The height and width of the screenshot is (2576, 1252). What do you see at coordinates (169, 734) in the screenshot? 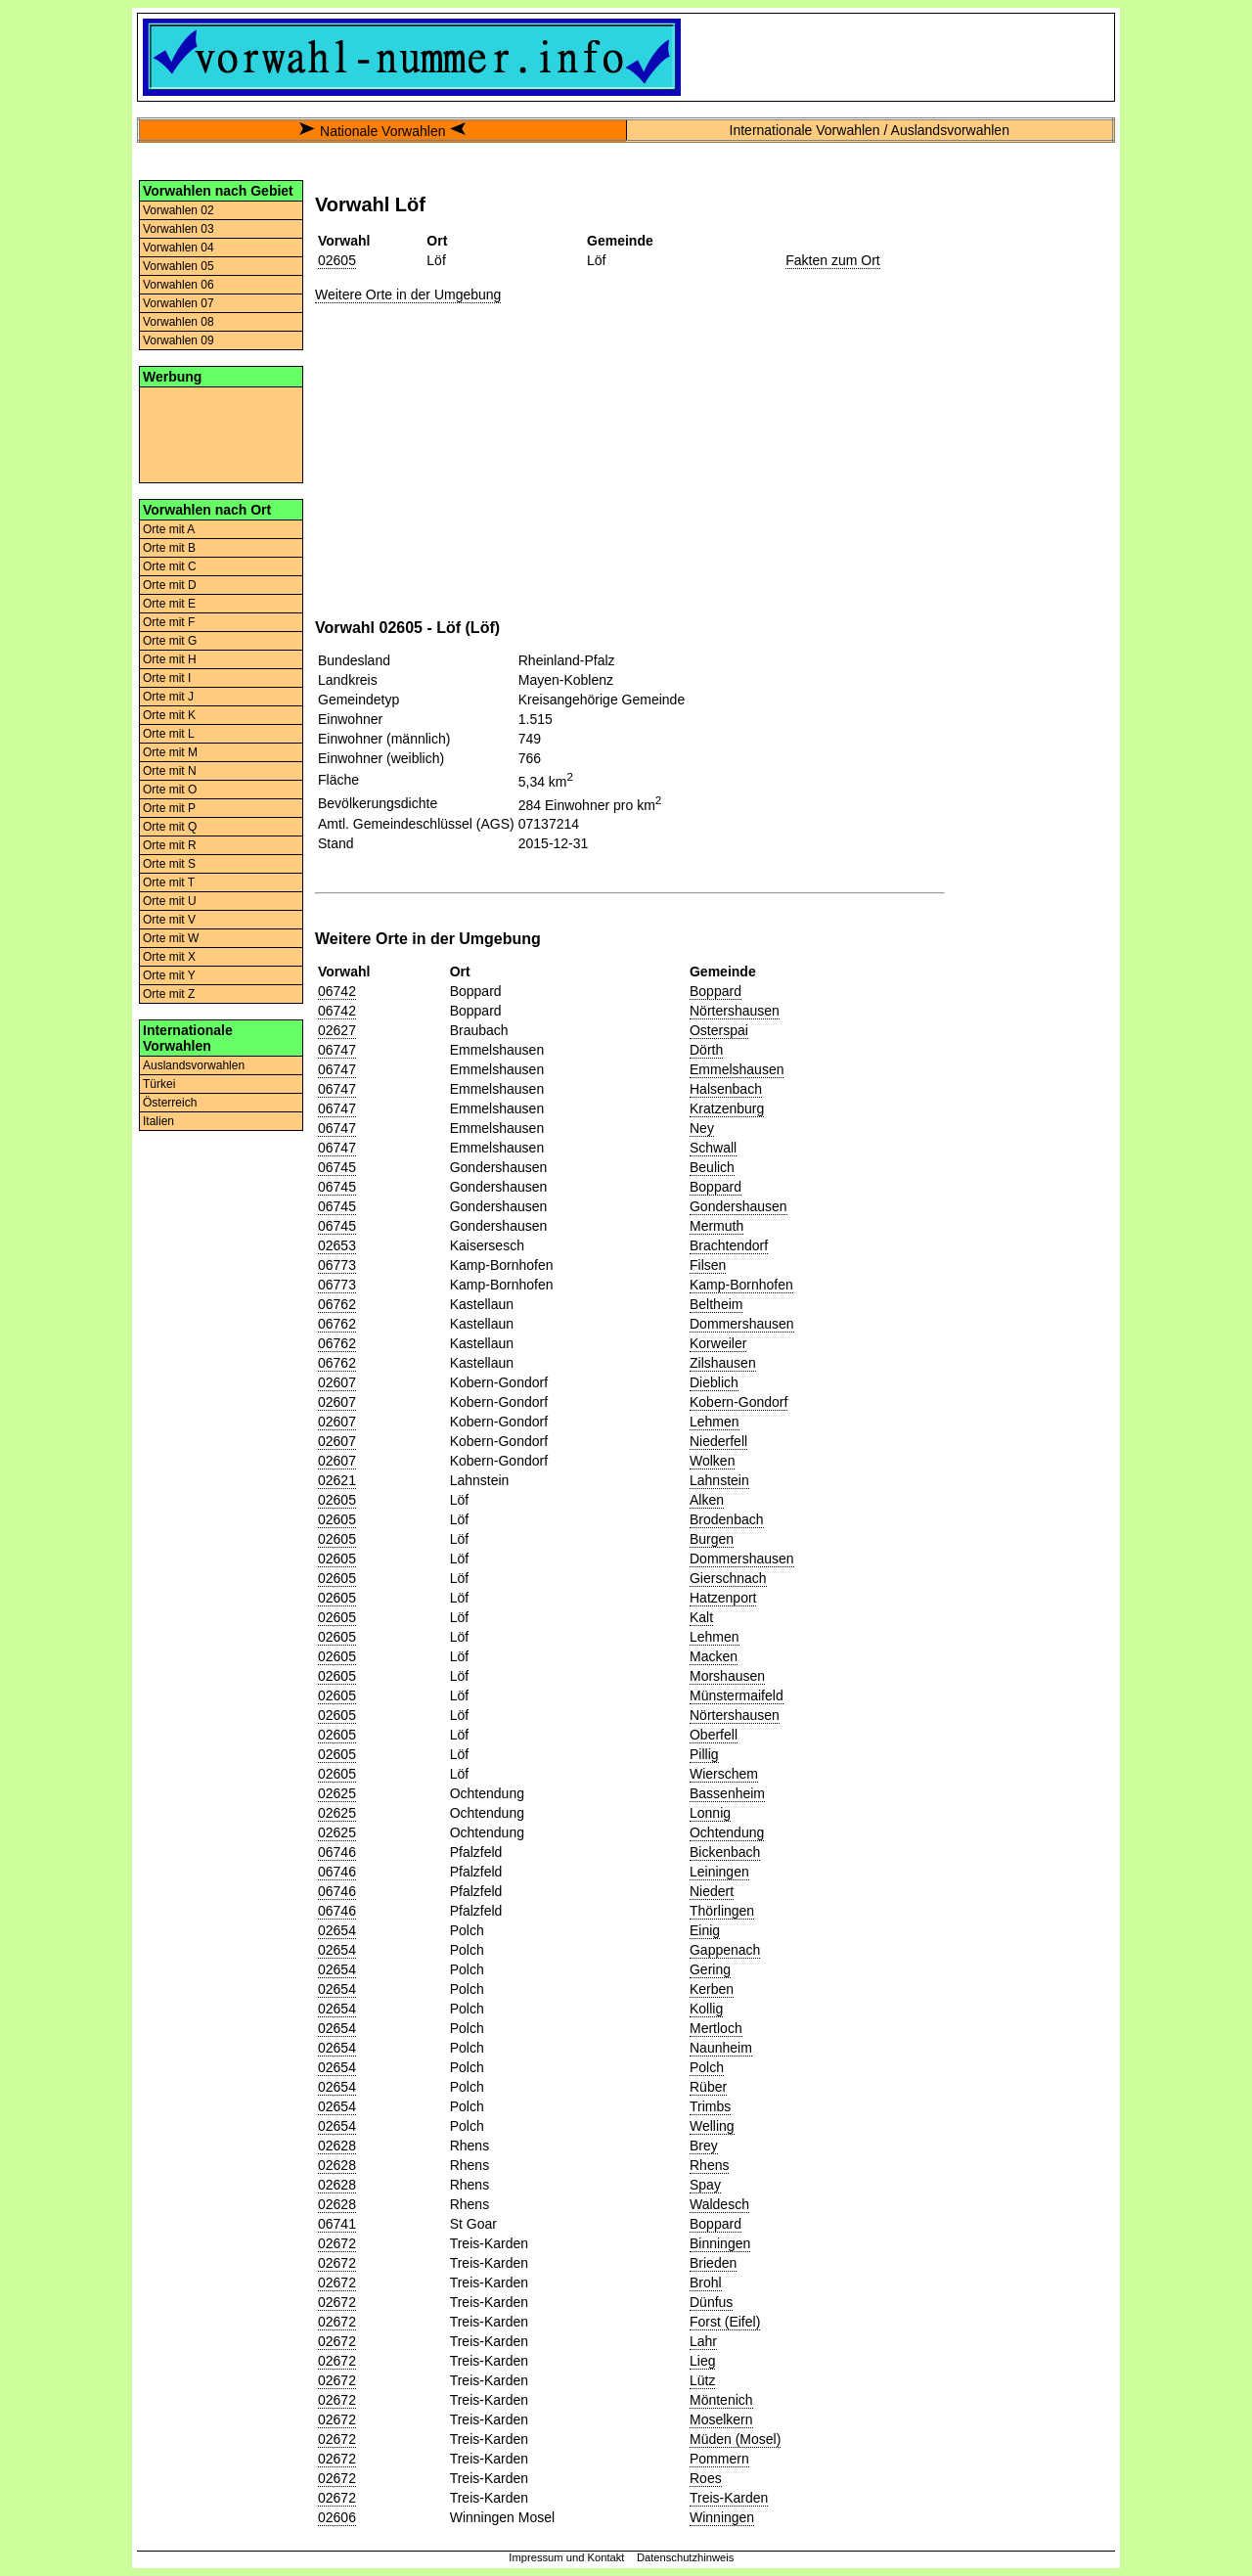
I see `Orte mit L` at bounding box center [169, 734].